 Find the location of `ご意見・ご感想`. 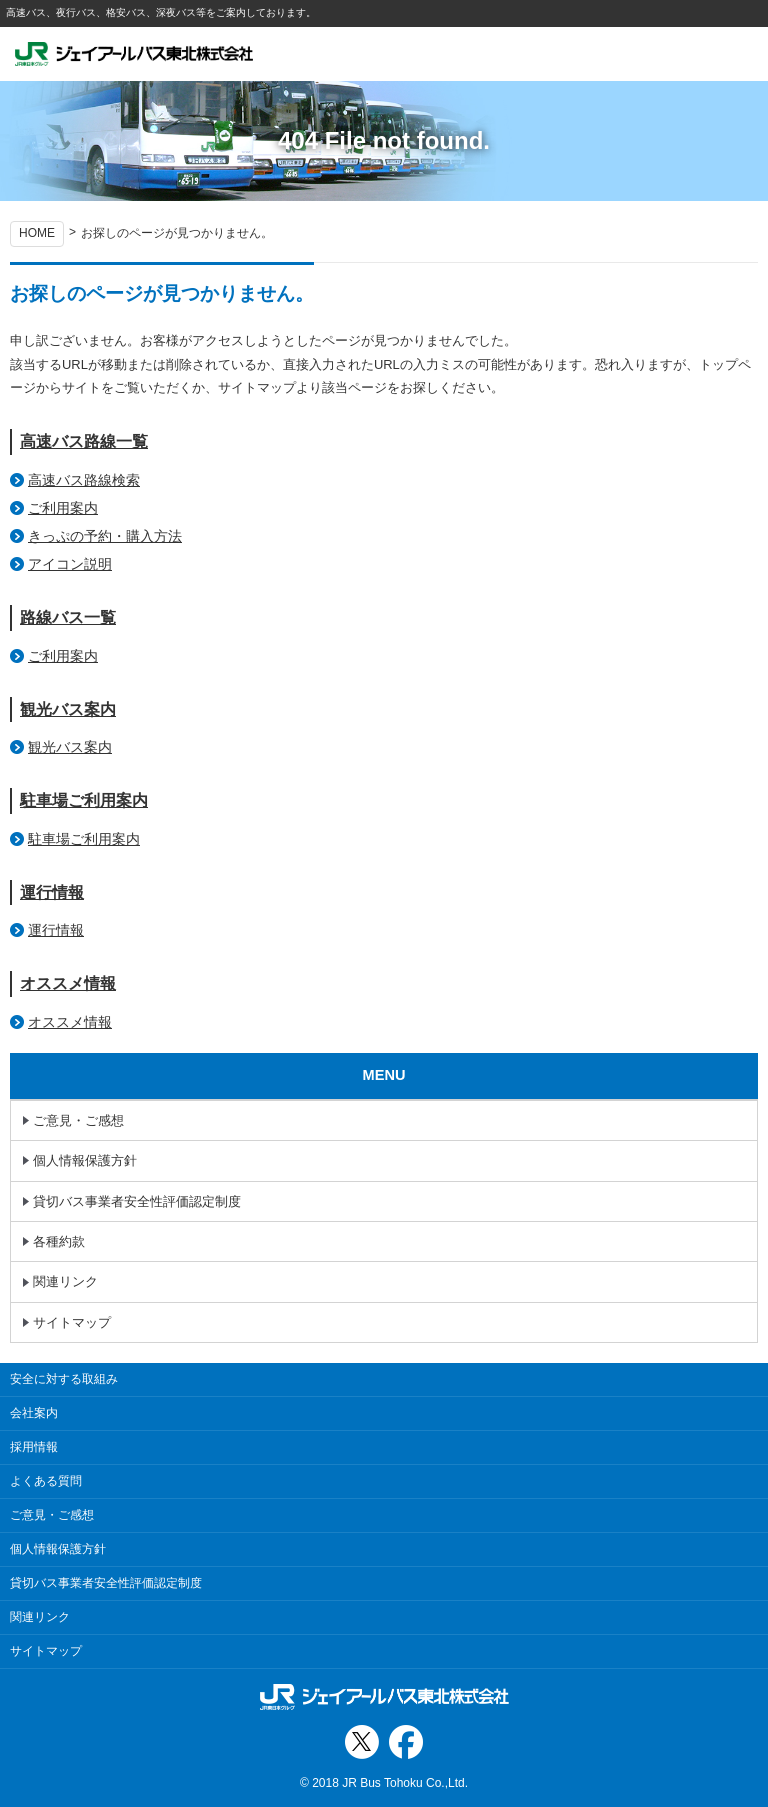

ご意見・ご感想 is located at coordinates (78, 1120).